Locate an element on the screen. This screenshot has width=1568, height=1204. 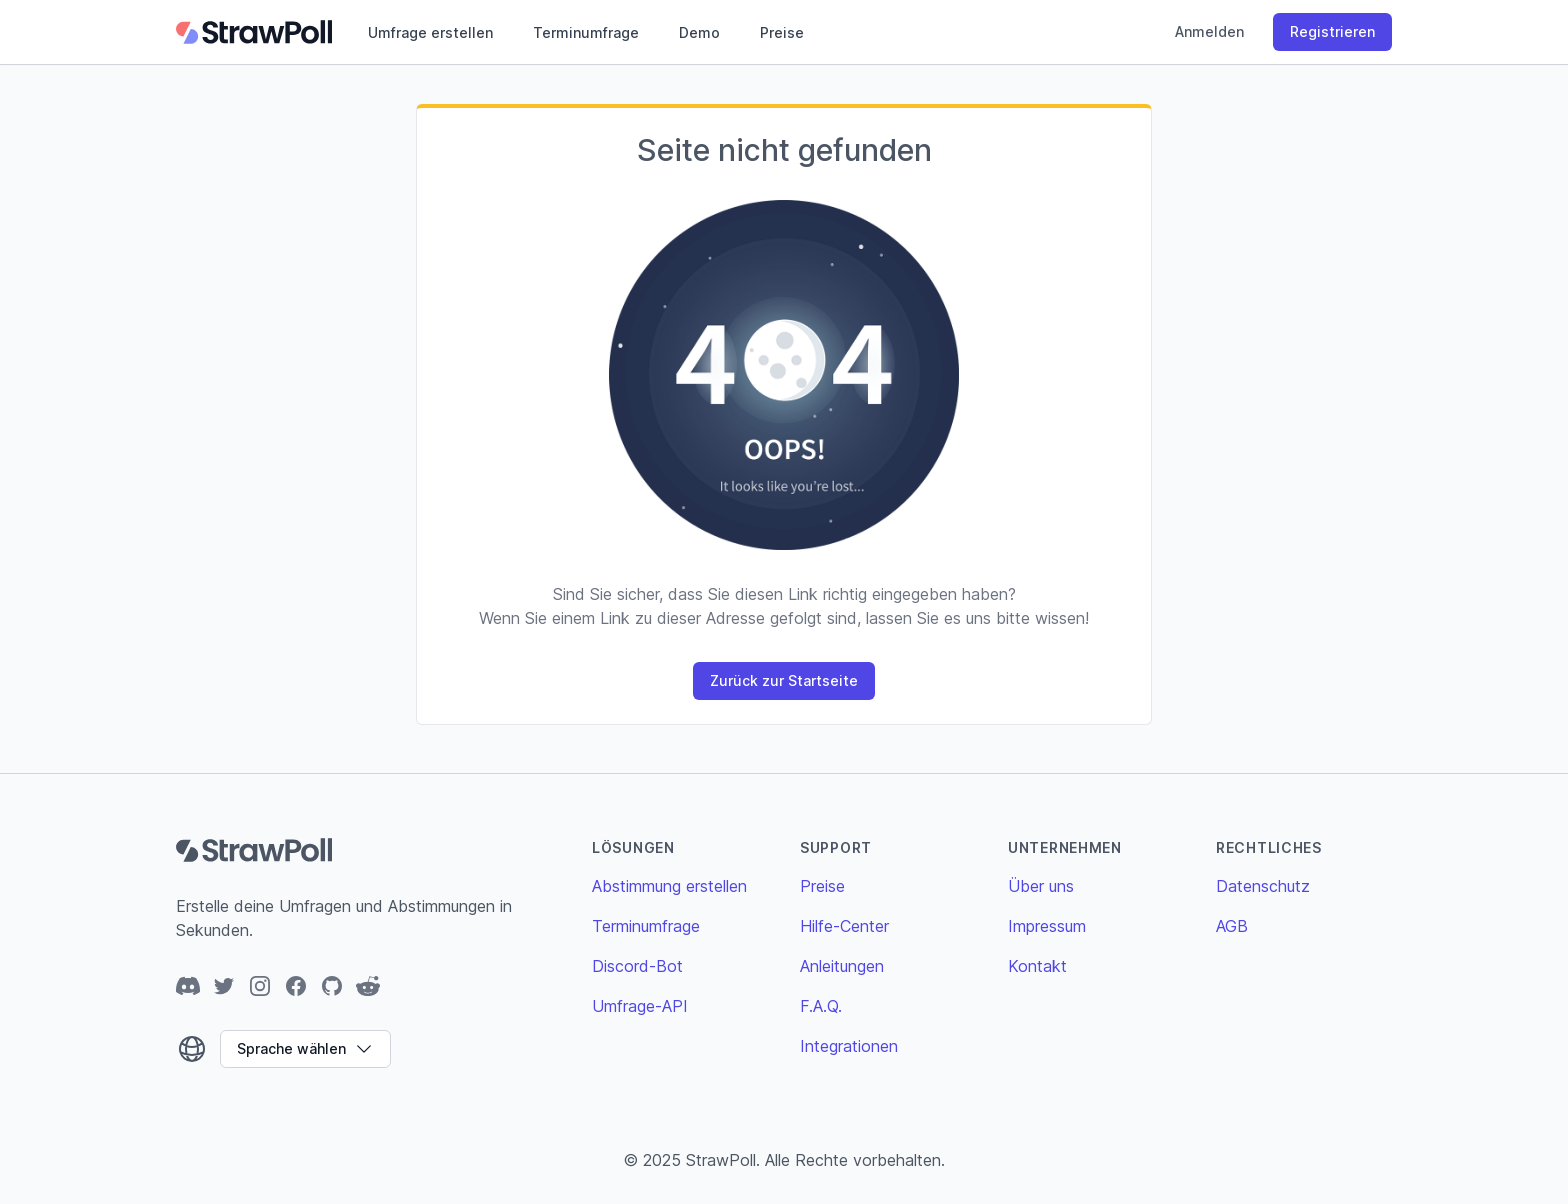
Umfrage-API is located at coordinates (640, 1006).